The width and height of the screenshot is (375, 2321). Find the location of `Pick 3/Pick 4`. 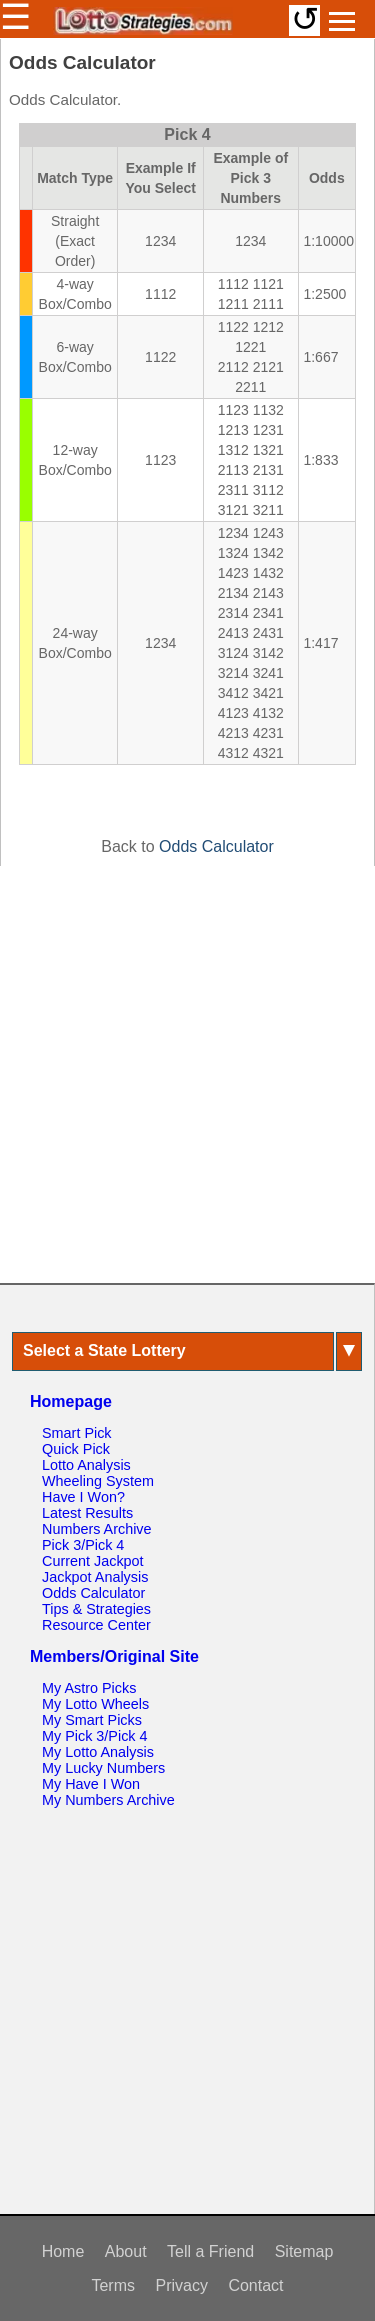

Pick 3/Pick 4 is located at coordinates (83, 1545).